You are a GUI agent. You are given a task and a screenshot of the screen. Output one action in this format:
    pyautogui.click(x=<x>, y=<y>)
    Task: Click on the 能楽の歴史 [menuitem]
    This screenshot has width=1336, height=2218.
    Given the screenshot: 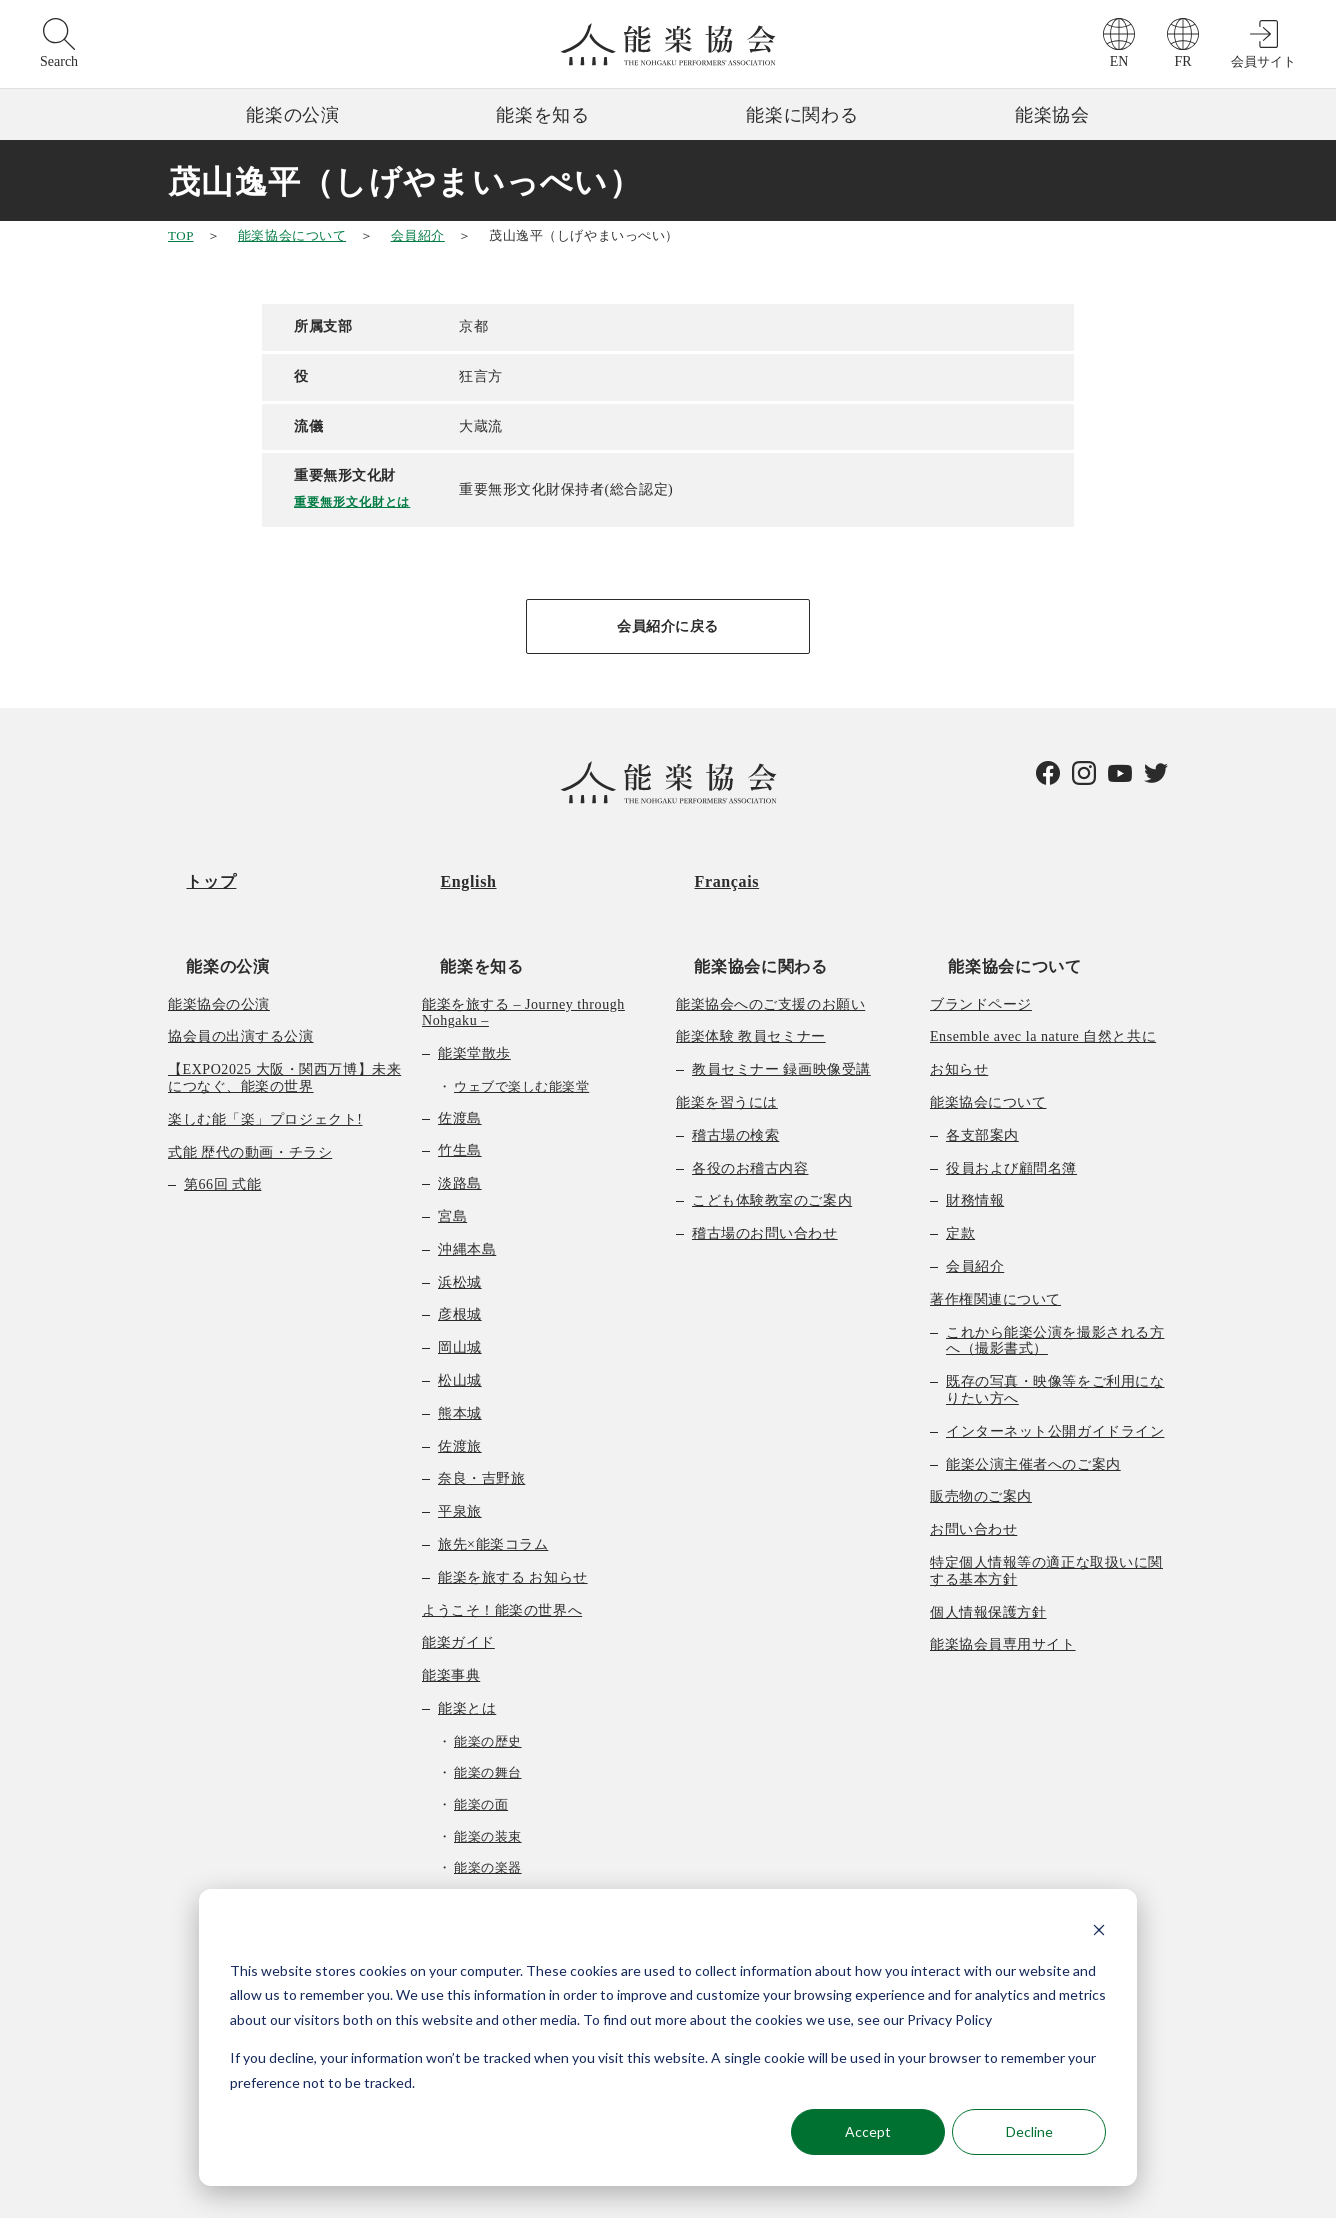 What is the action you would take?
    pyautogui.click(x=488, y=1689)
    